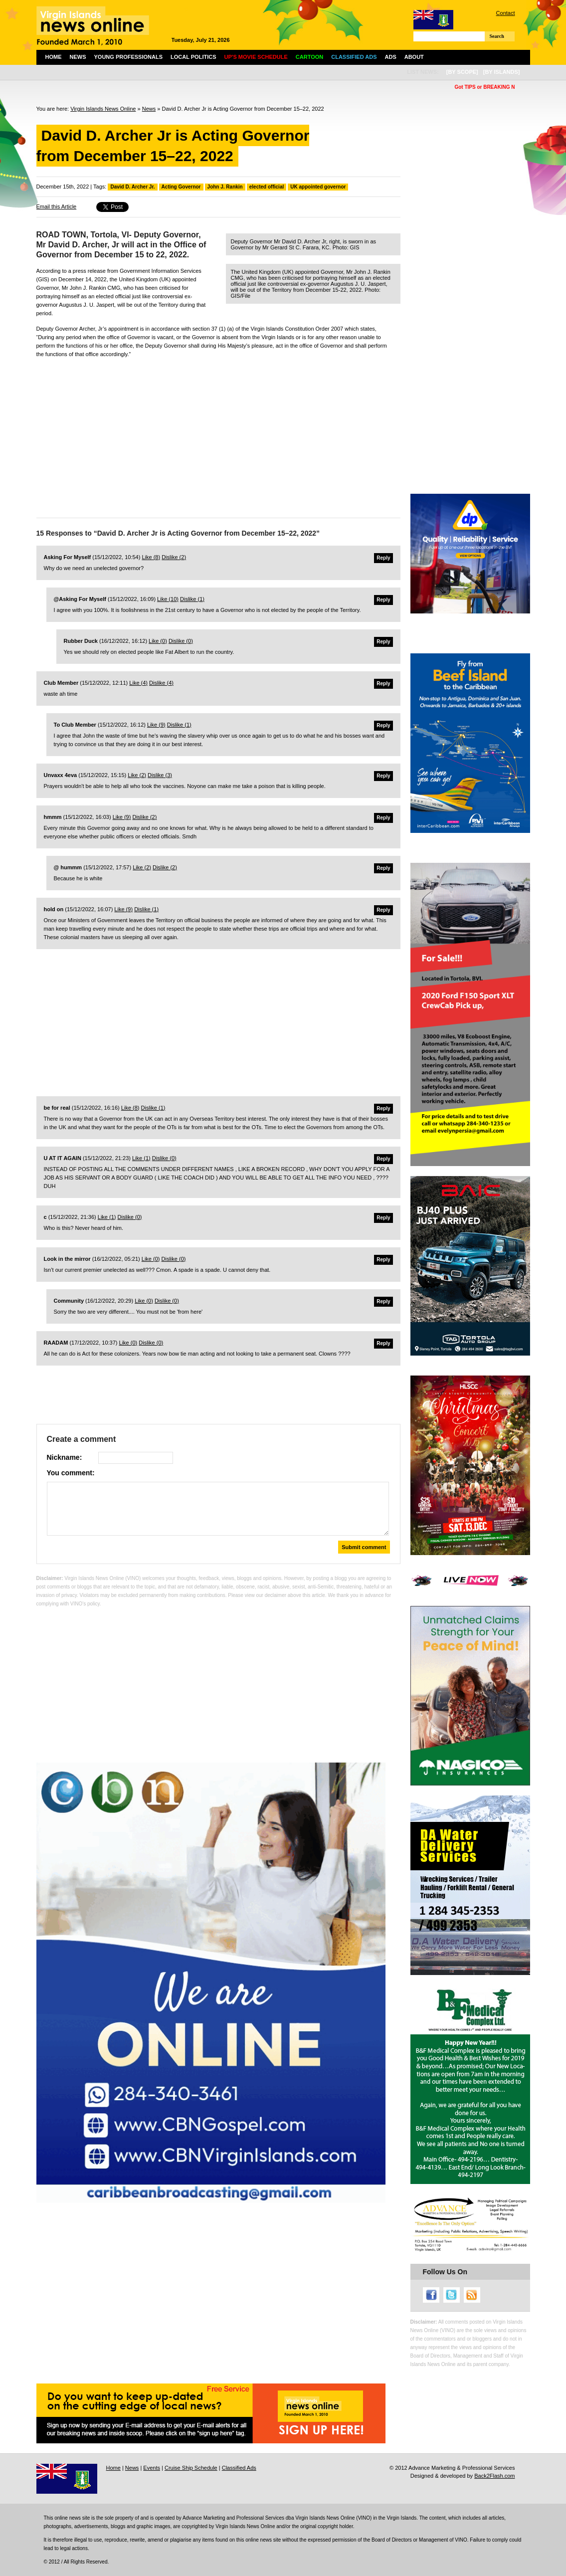  What do you see at coordinates (53, 57) in the screenshot?
I see `Home` at bounding box center [53, 57].